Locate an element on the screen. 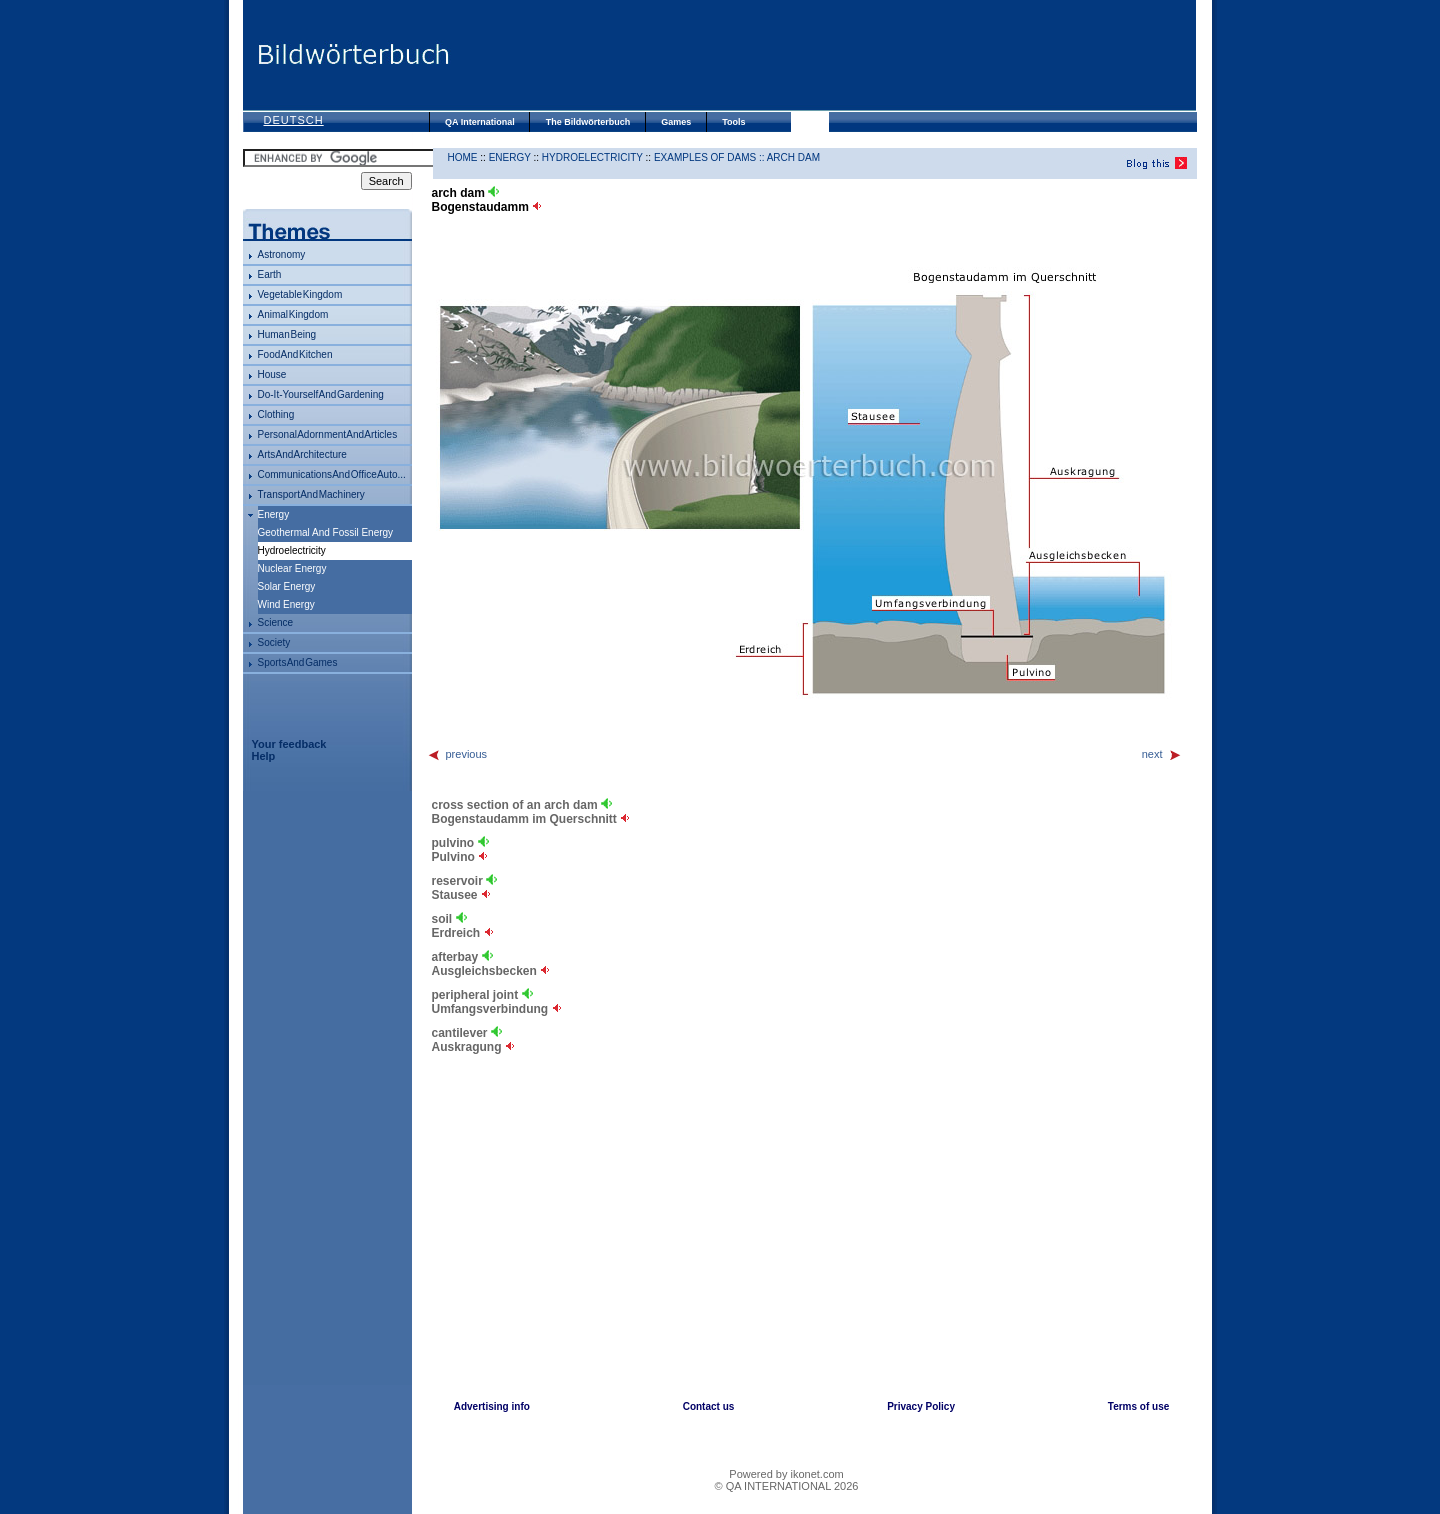 This screenshot has width=1440, height=1514. Deutsch is located at coordinates (294, 120).